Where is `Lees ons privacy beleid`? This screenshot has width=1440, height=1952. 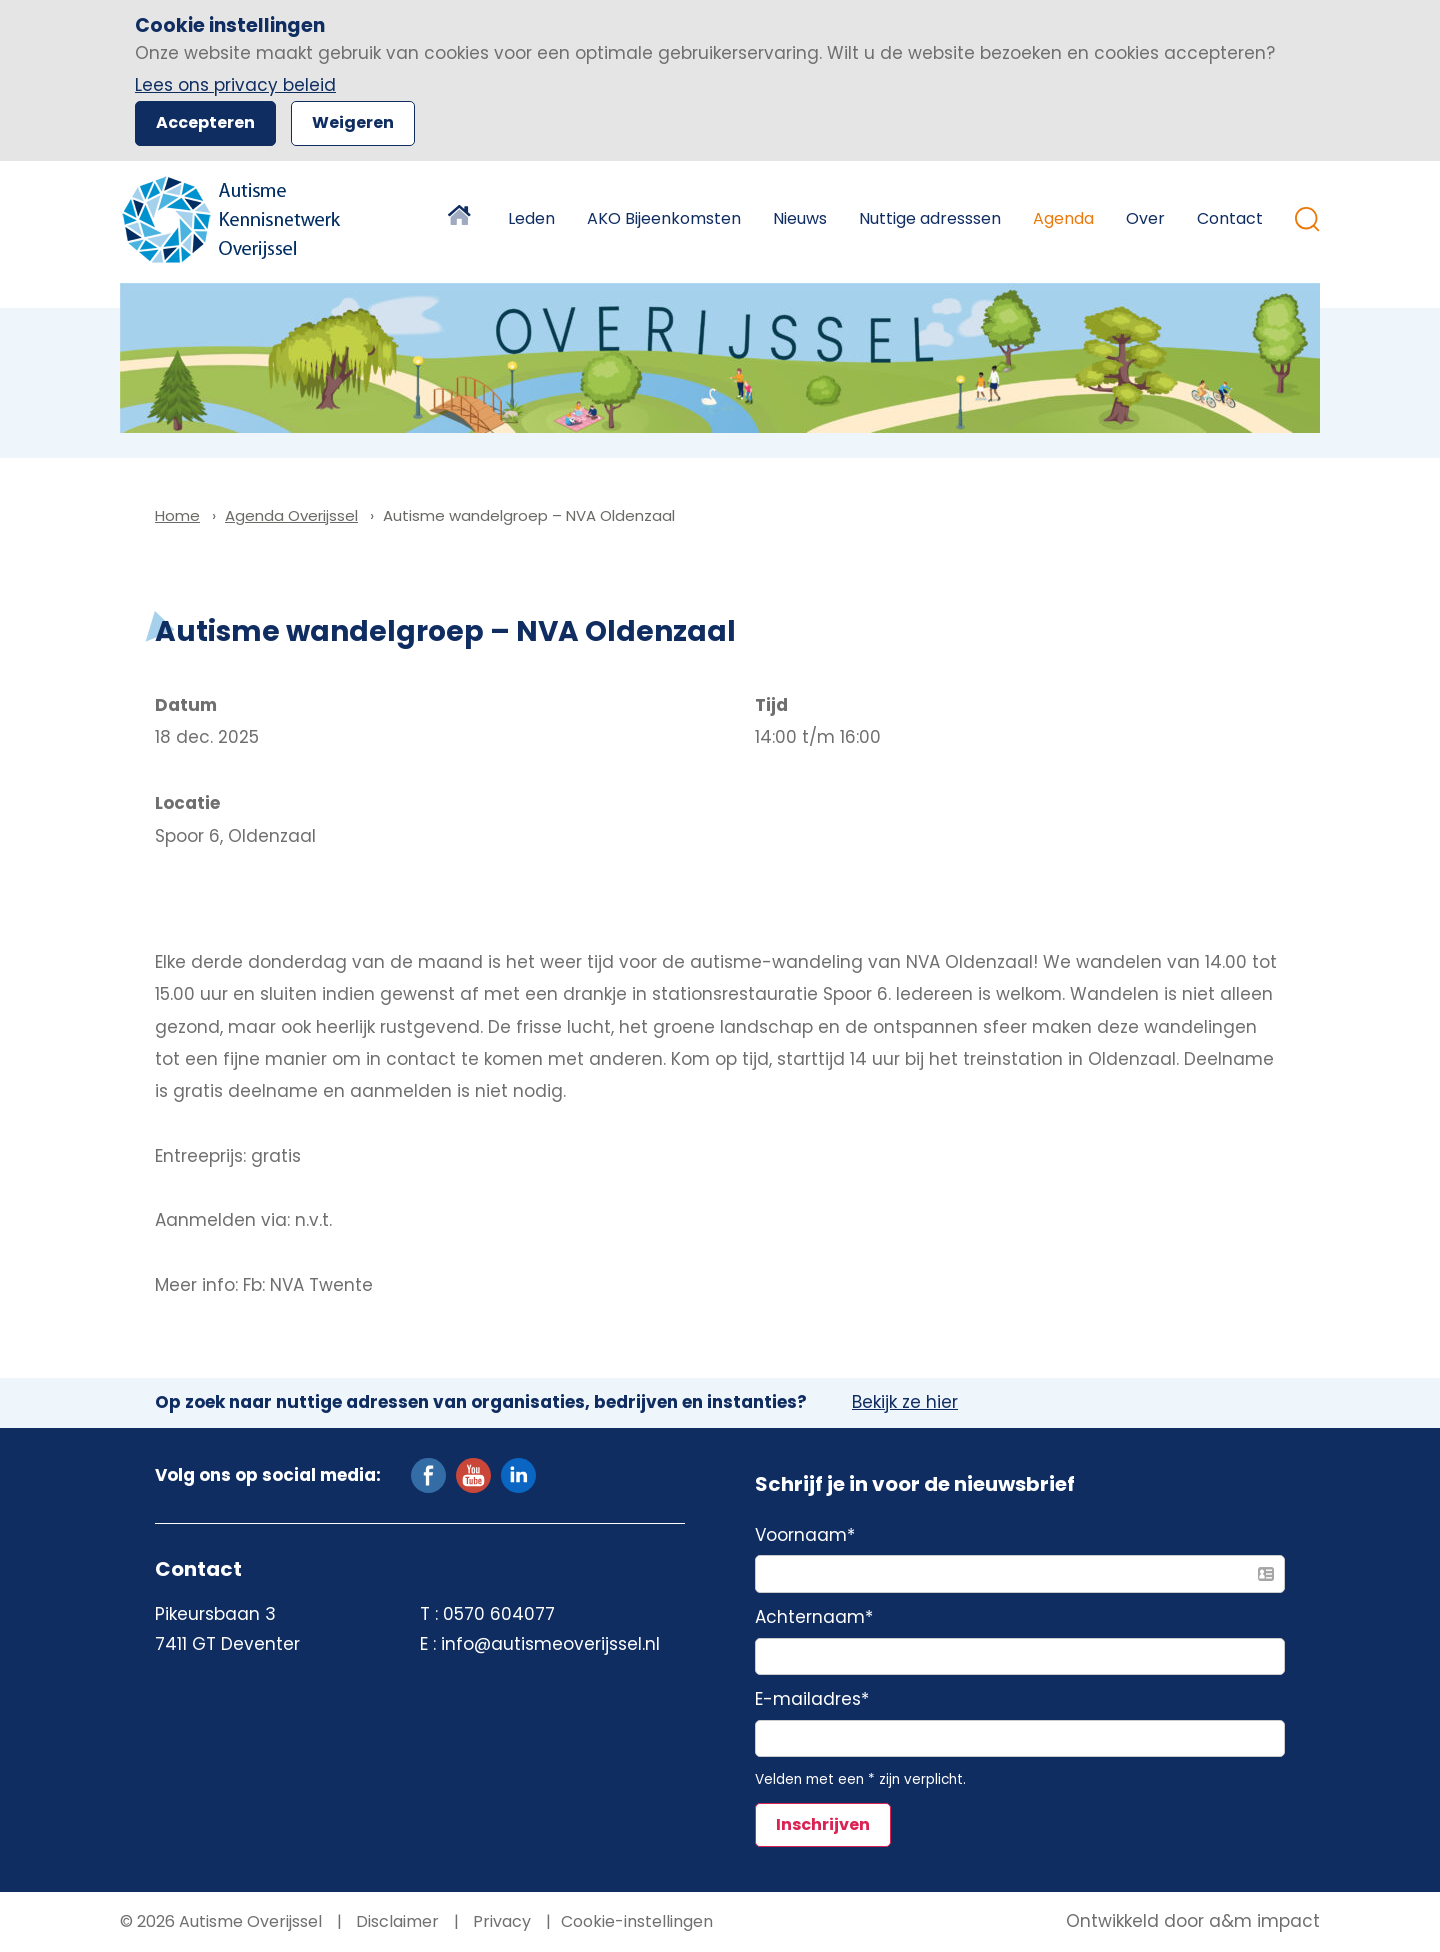 Lees ons privacy beleid is located at coordinates (235, 85).